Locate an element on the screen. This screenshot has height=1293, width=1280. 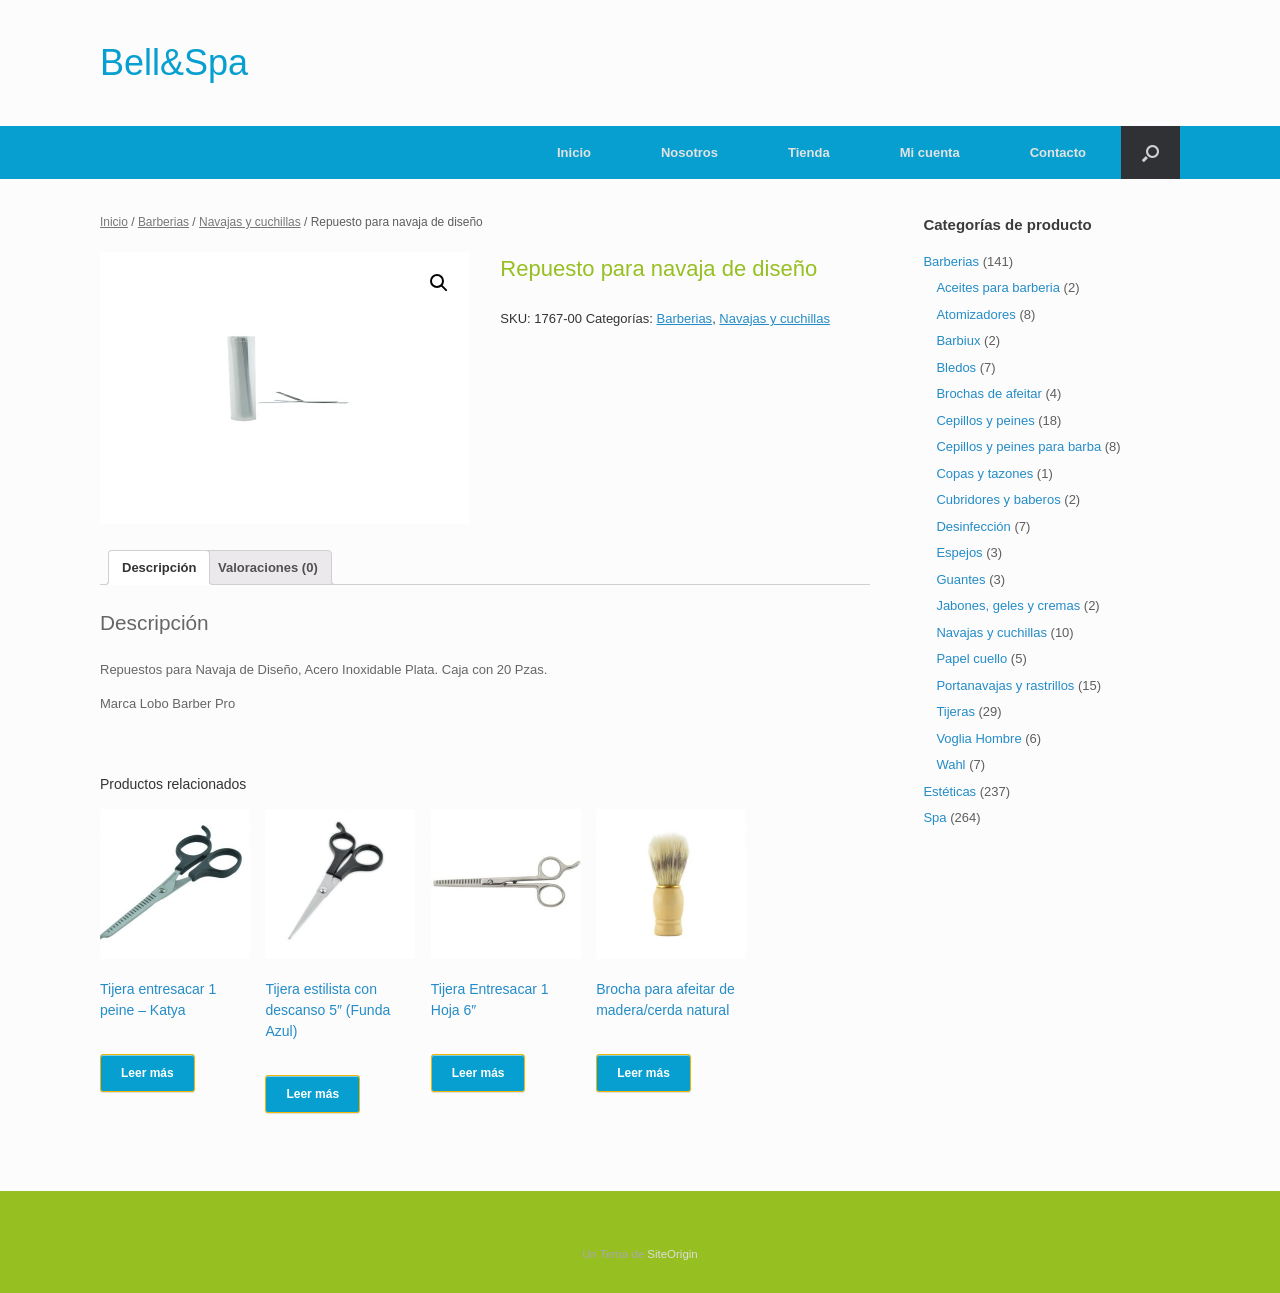
Bledos is located at coordinates (956, 367).